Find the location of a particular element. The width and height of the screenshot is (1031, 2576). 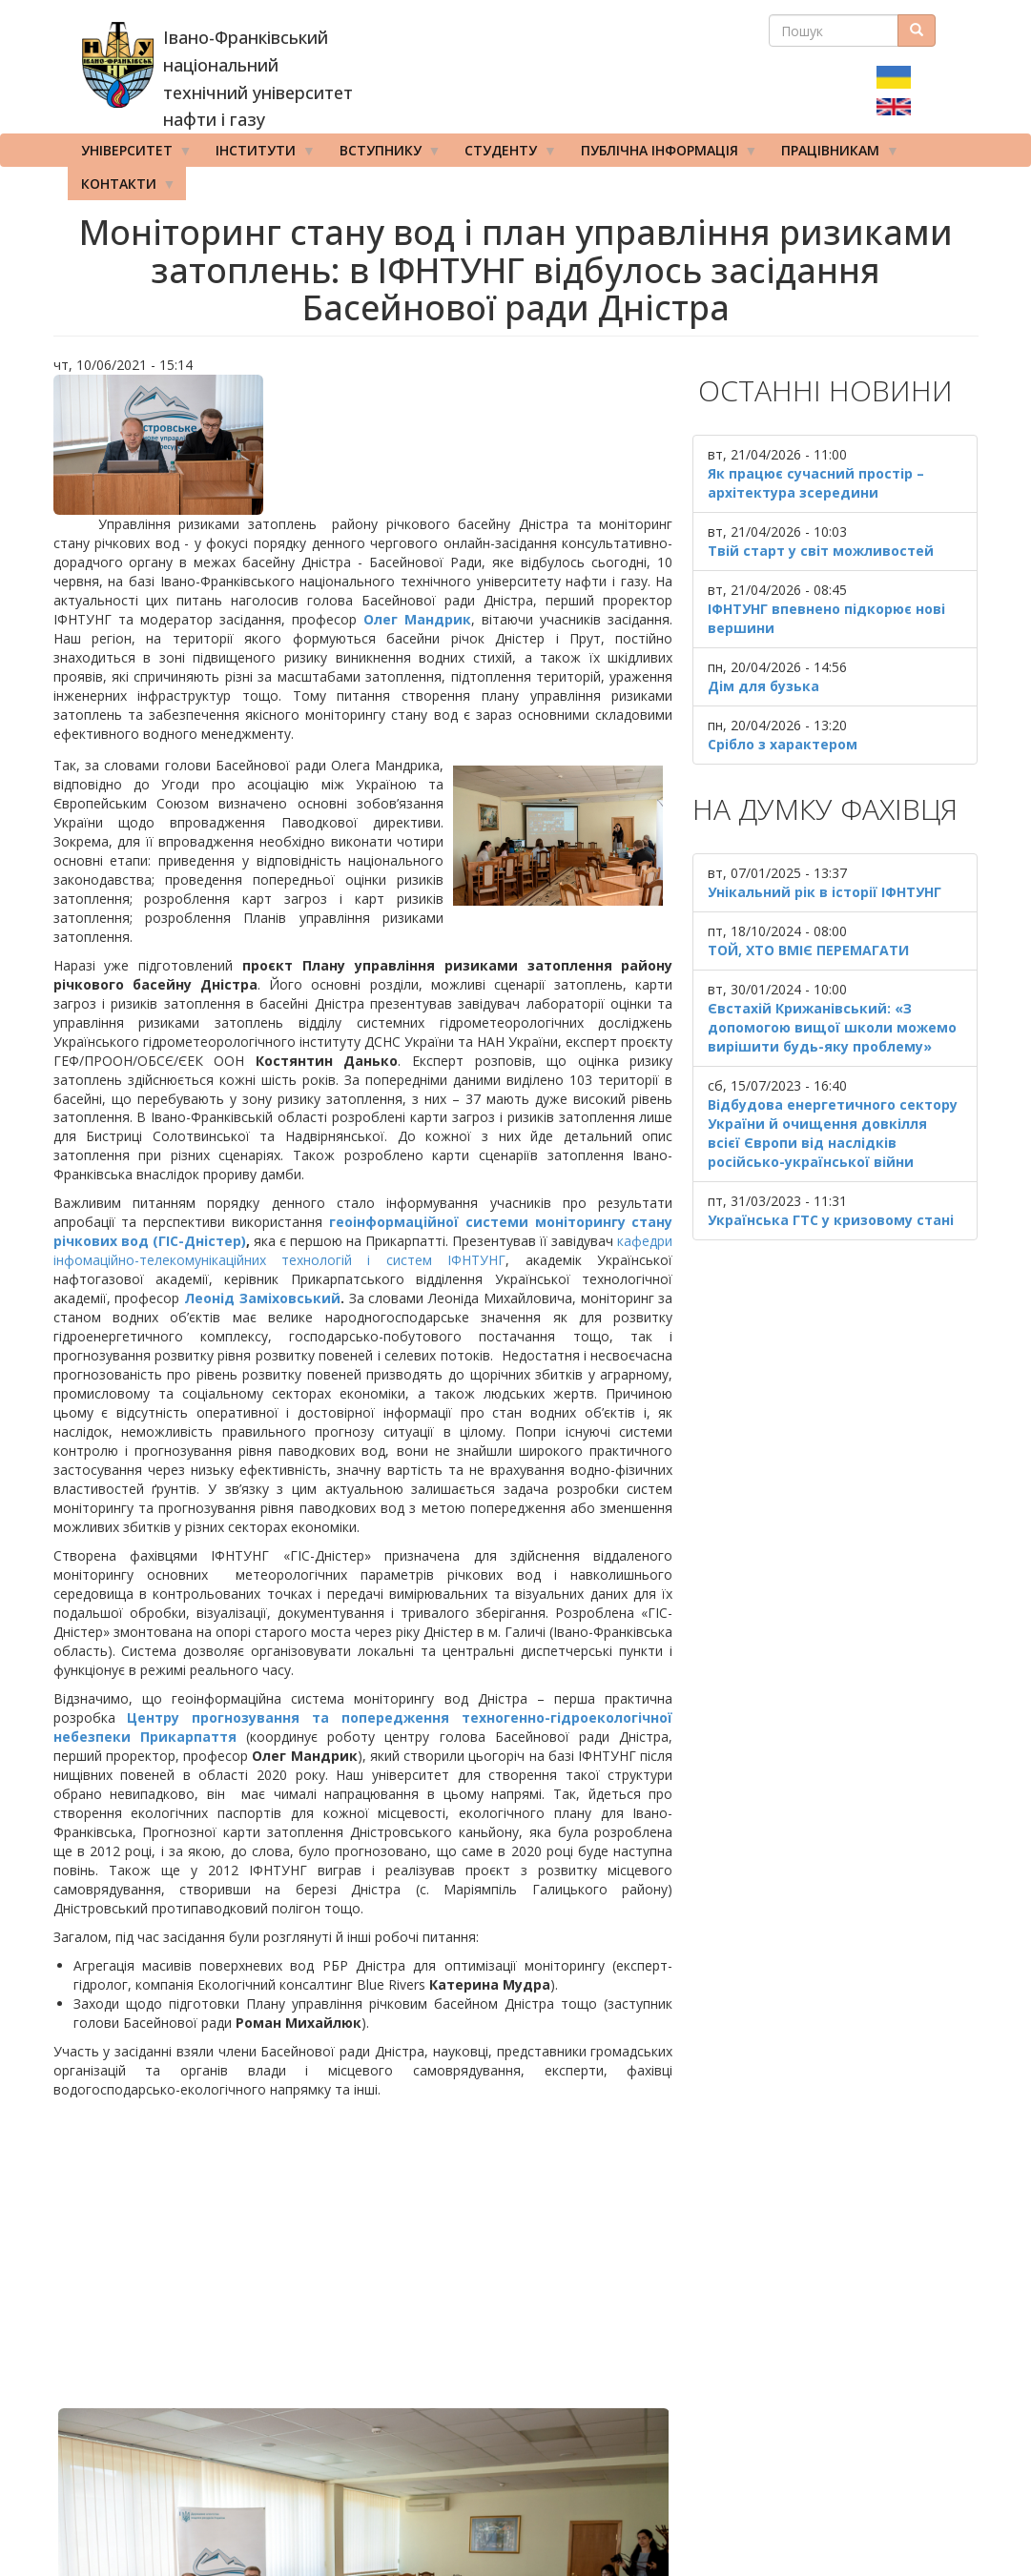

Як працює сучасний простір – архітектура зсередини is located at coordinates (816, 482).